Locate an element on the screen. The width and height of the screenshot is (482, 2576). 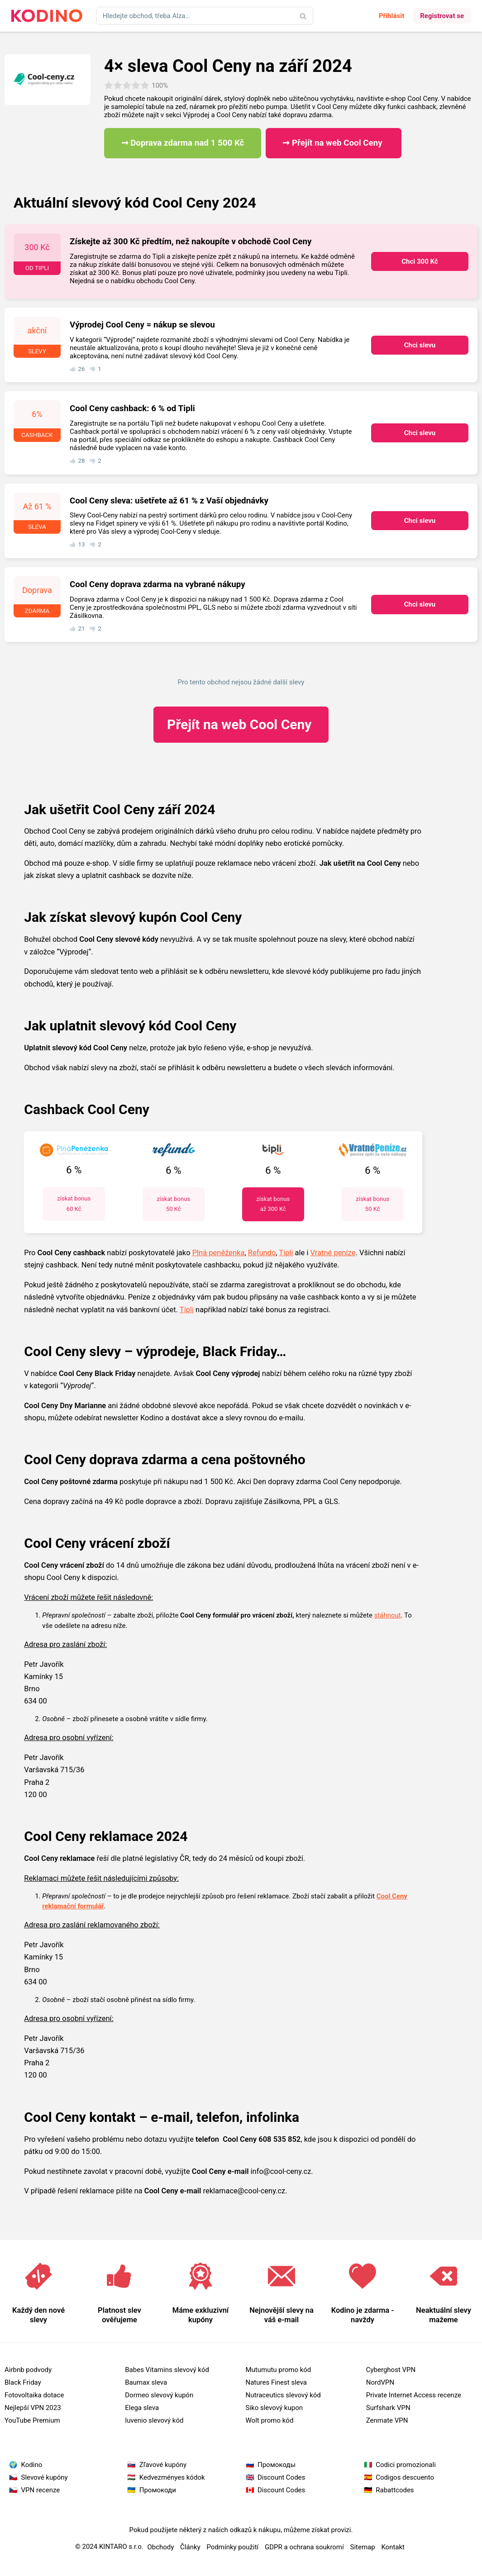
➞ Přejít na web Cool Ceny ​ is located at coordinates (333, 143).